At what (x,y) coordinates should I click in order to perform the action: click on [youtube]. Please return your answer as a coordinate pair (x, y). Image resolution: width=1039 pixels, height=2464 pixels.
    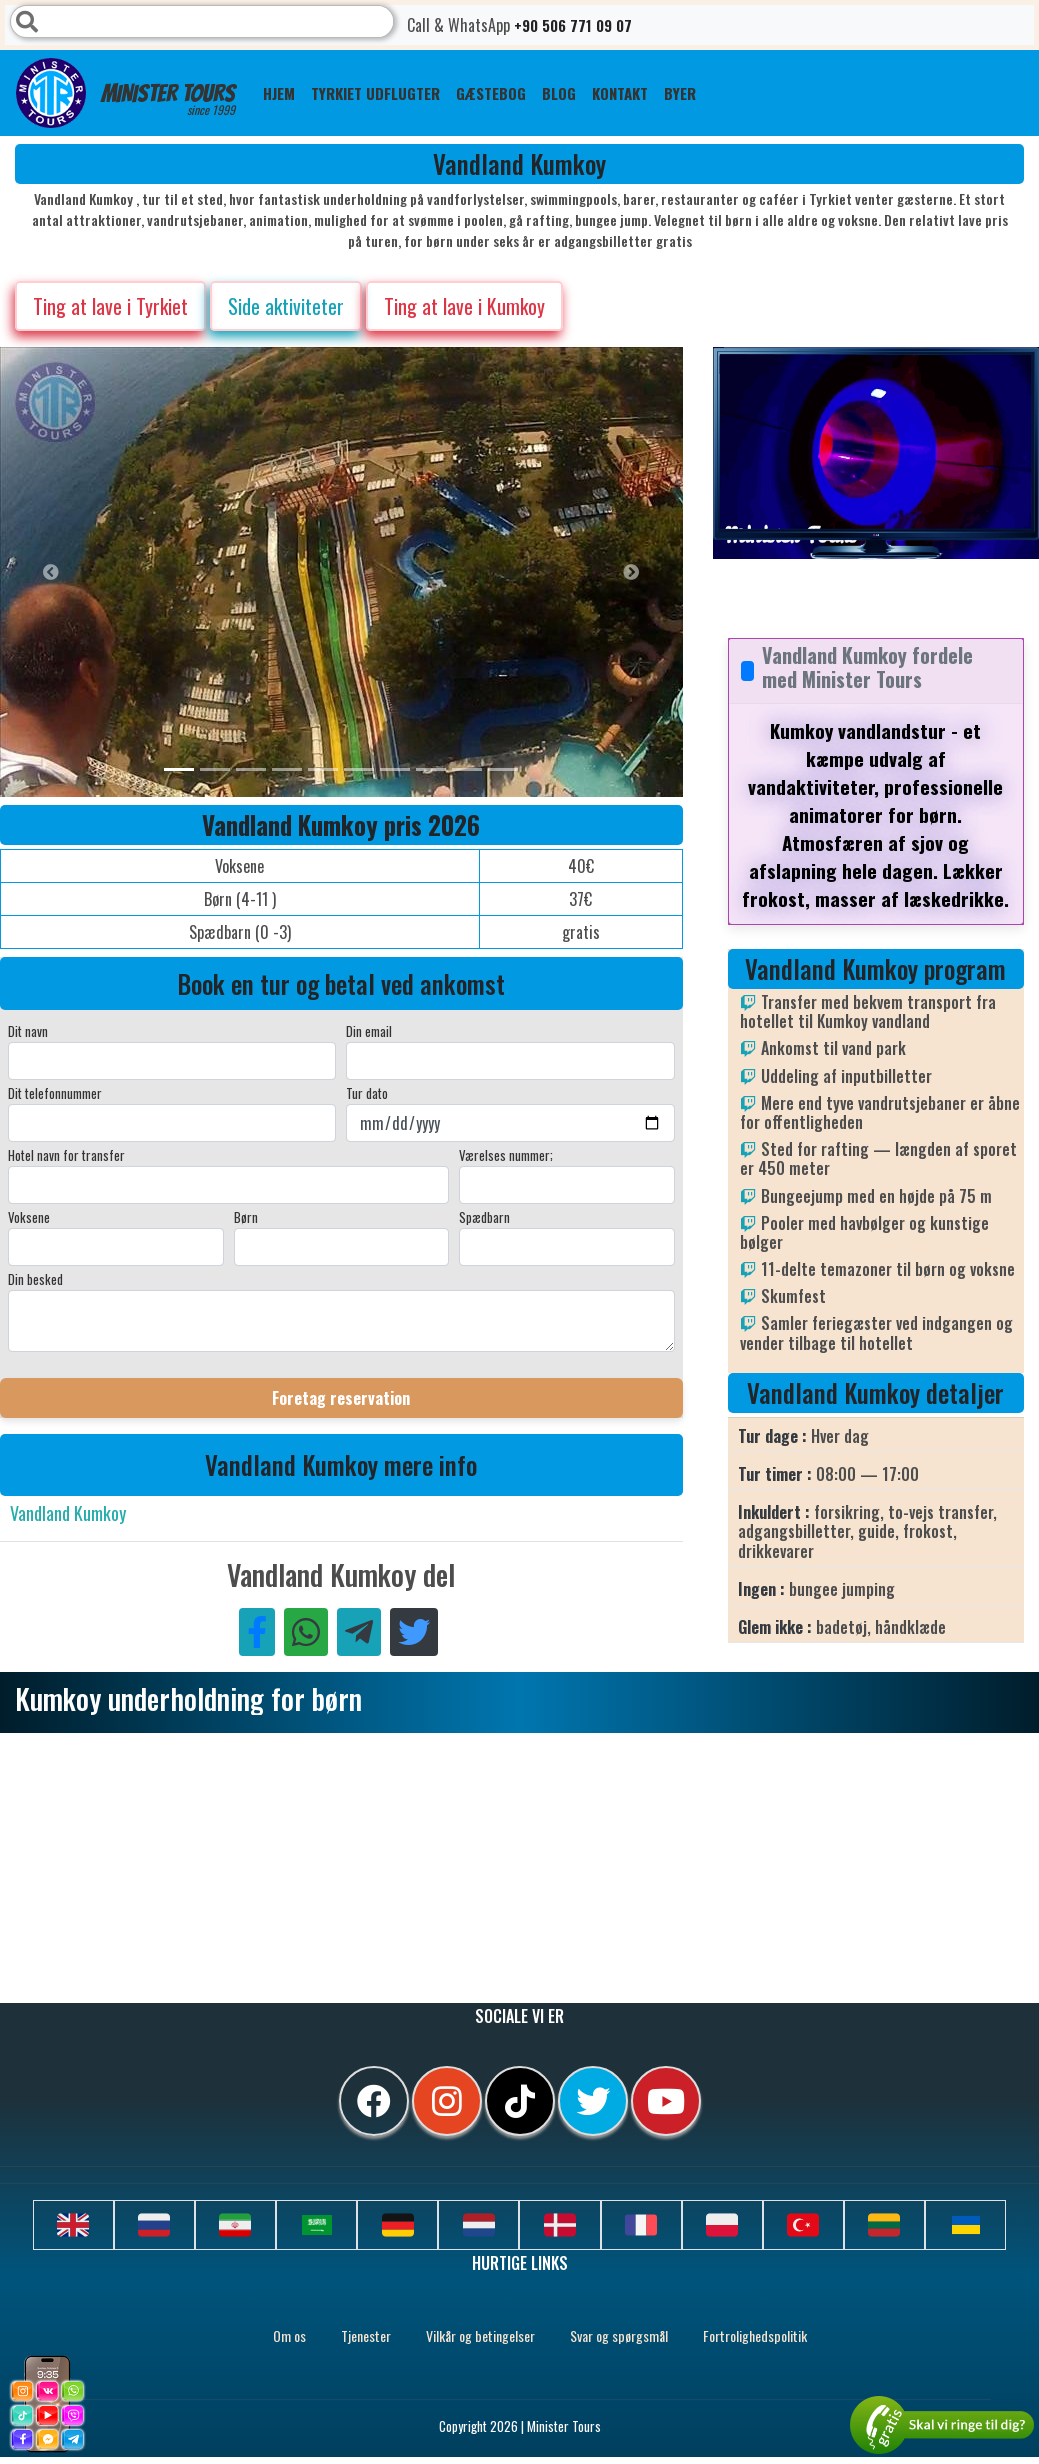
    Looking at the image, I should click on (666, 2101).